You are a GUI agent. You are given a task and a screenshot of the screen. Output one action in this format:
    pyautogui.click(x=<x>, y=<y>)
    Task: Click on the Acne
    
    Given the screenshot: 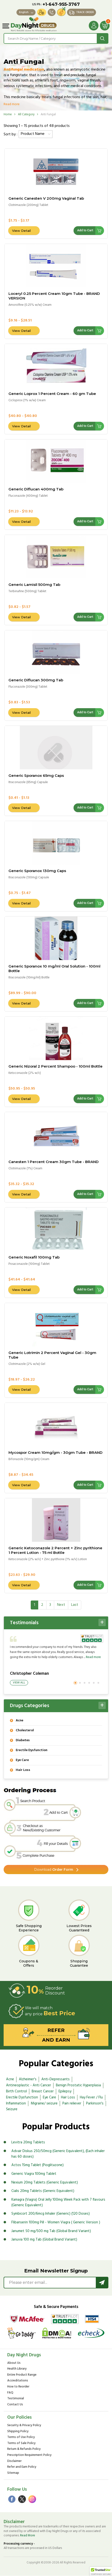 What is the action you would take?
    pyautogui.click(x=10, y=2079)
    